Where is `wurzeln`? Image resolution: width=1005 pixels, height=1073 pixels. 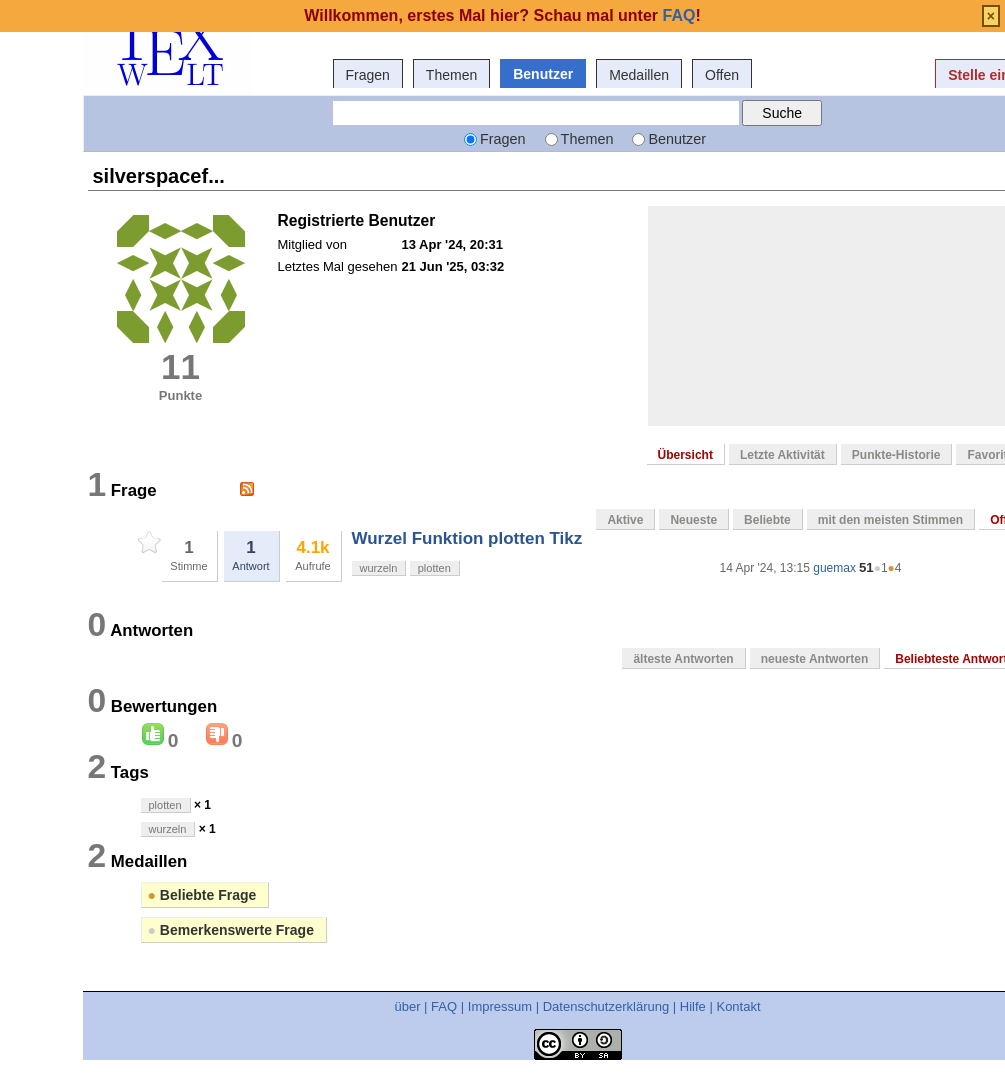 wurzeln is located at coordinates (379, 568).